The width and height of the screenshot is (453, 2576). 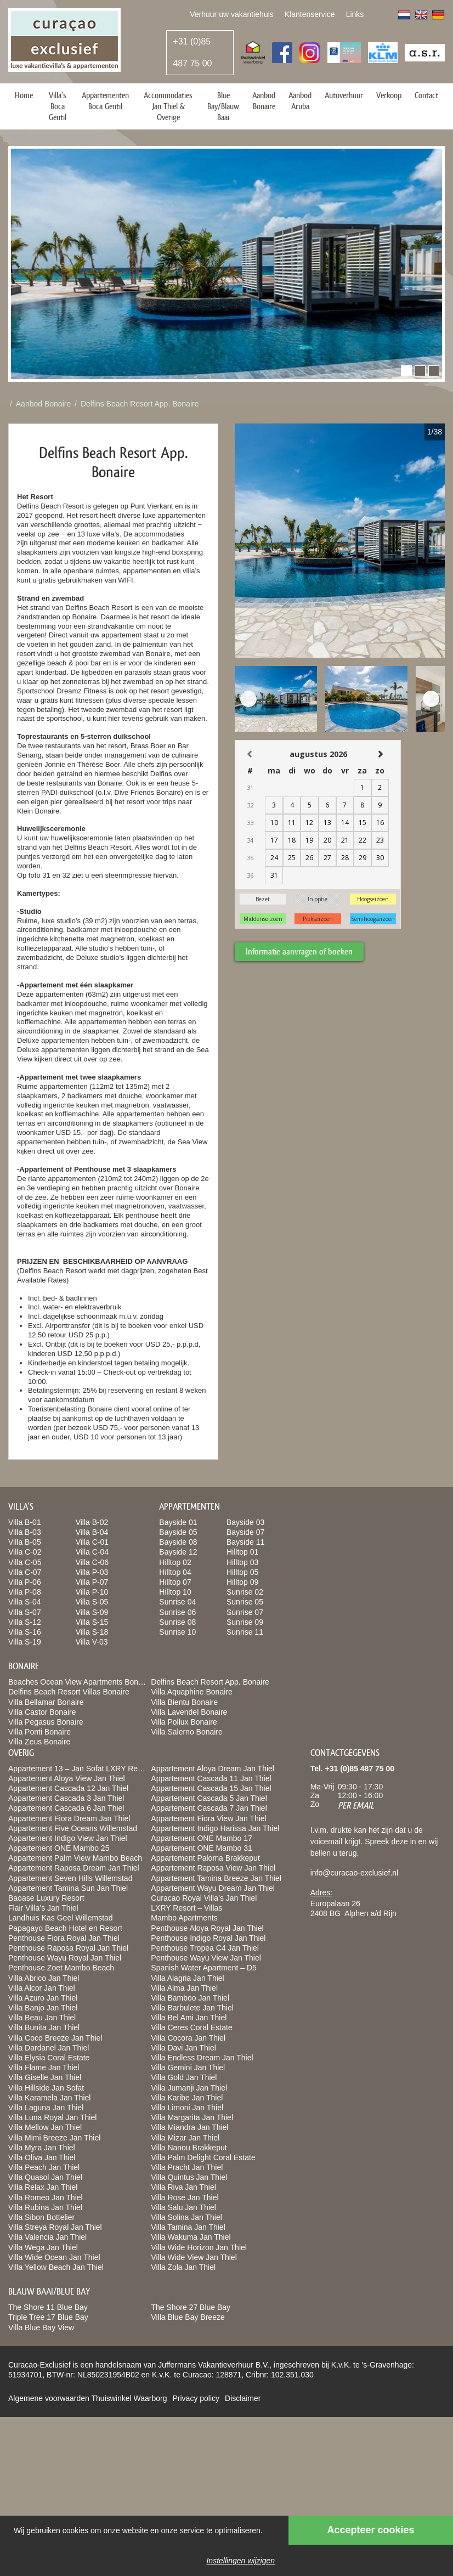 I want to click on Appartement Tamina Breeze Jan Thiel, so click(x=216, y=1878).